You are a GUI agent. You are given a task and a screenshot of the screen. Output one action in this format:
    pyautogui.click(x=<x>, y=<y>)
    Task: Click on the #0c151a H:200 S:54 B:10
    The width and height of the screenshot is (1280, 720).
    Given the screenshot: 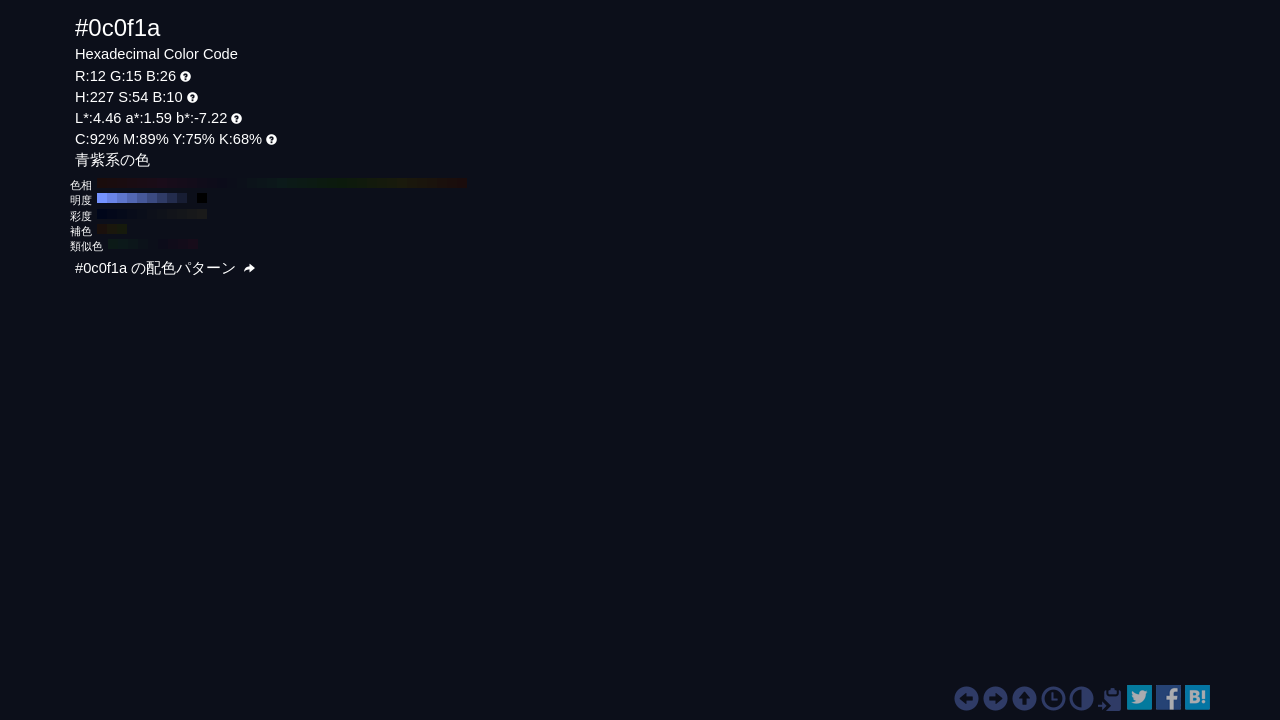 What is the action you would take?
    pyautogui.click(x=262, y=183)
    